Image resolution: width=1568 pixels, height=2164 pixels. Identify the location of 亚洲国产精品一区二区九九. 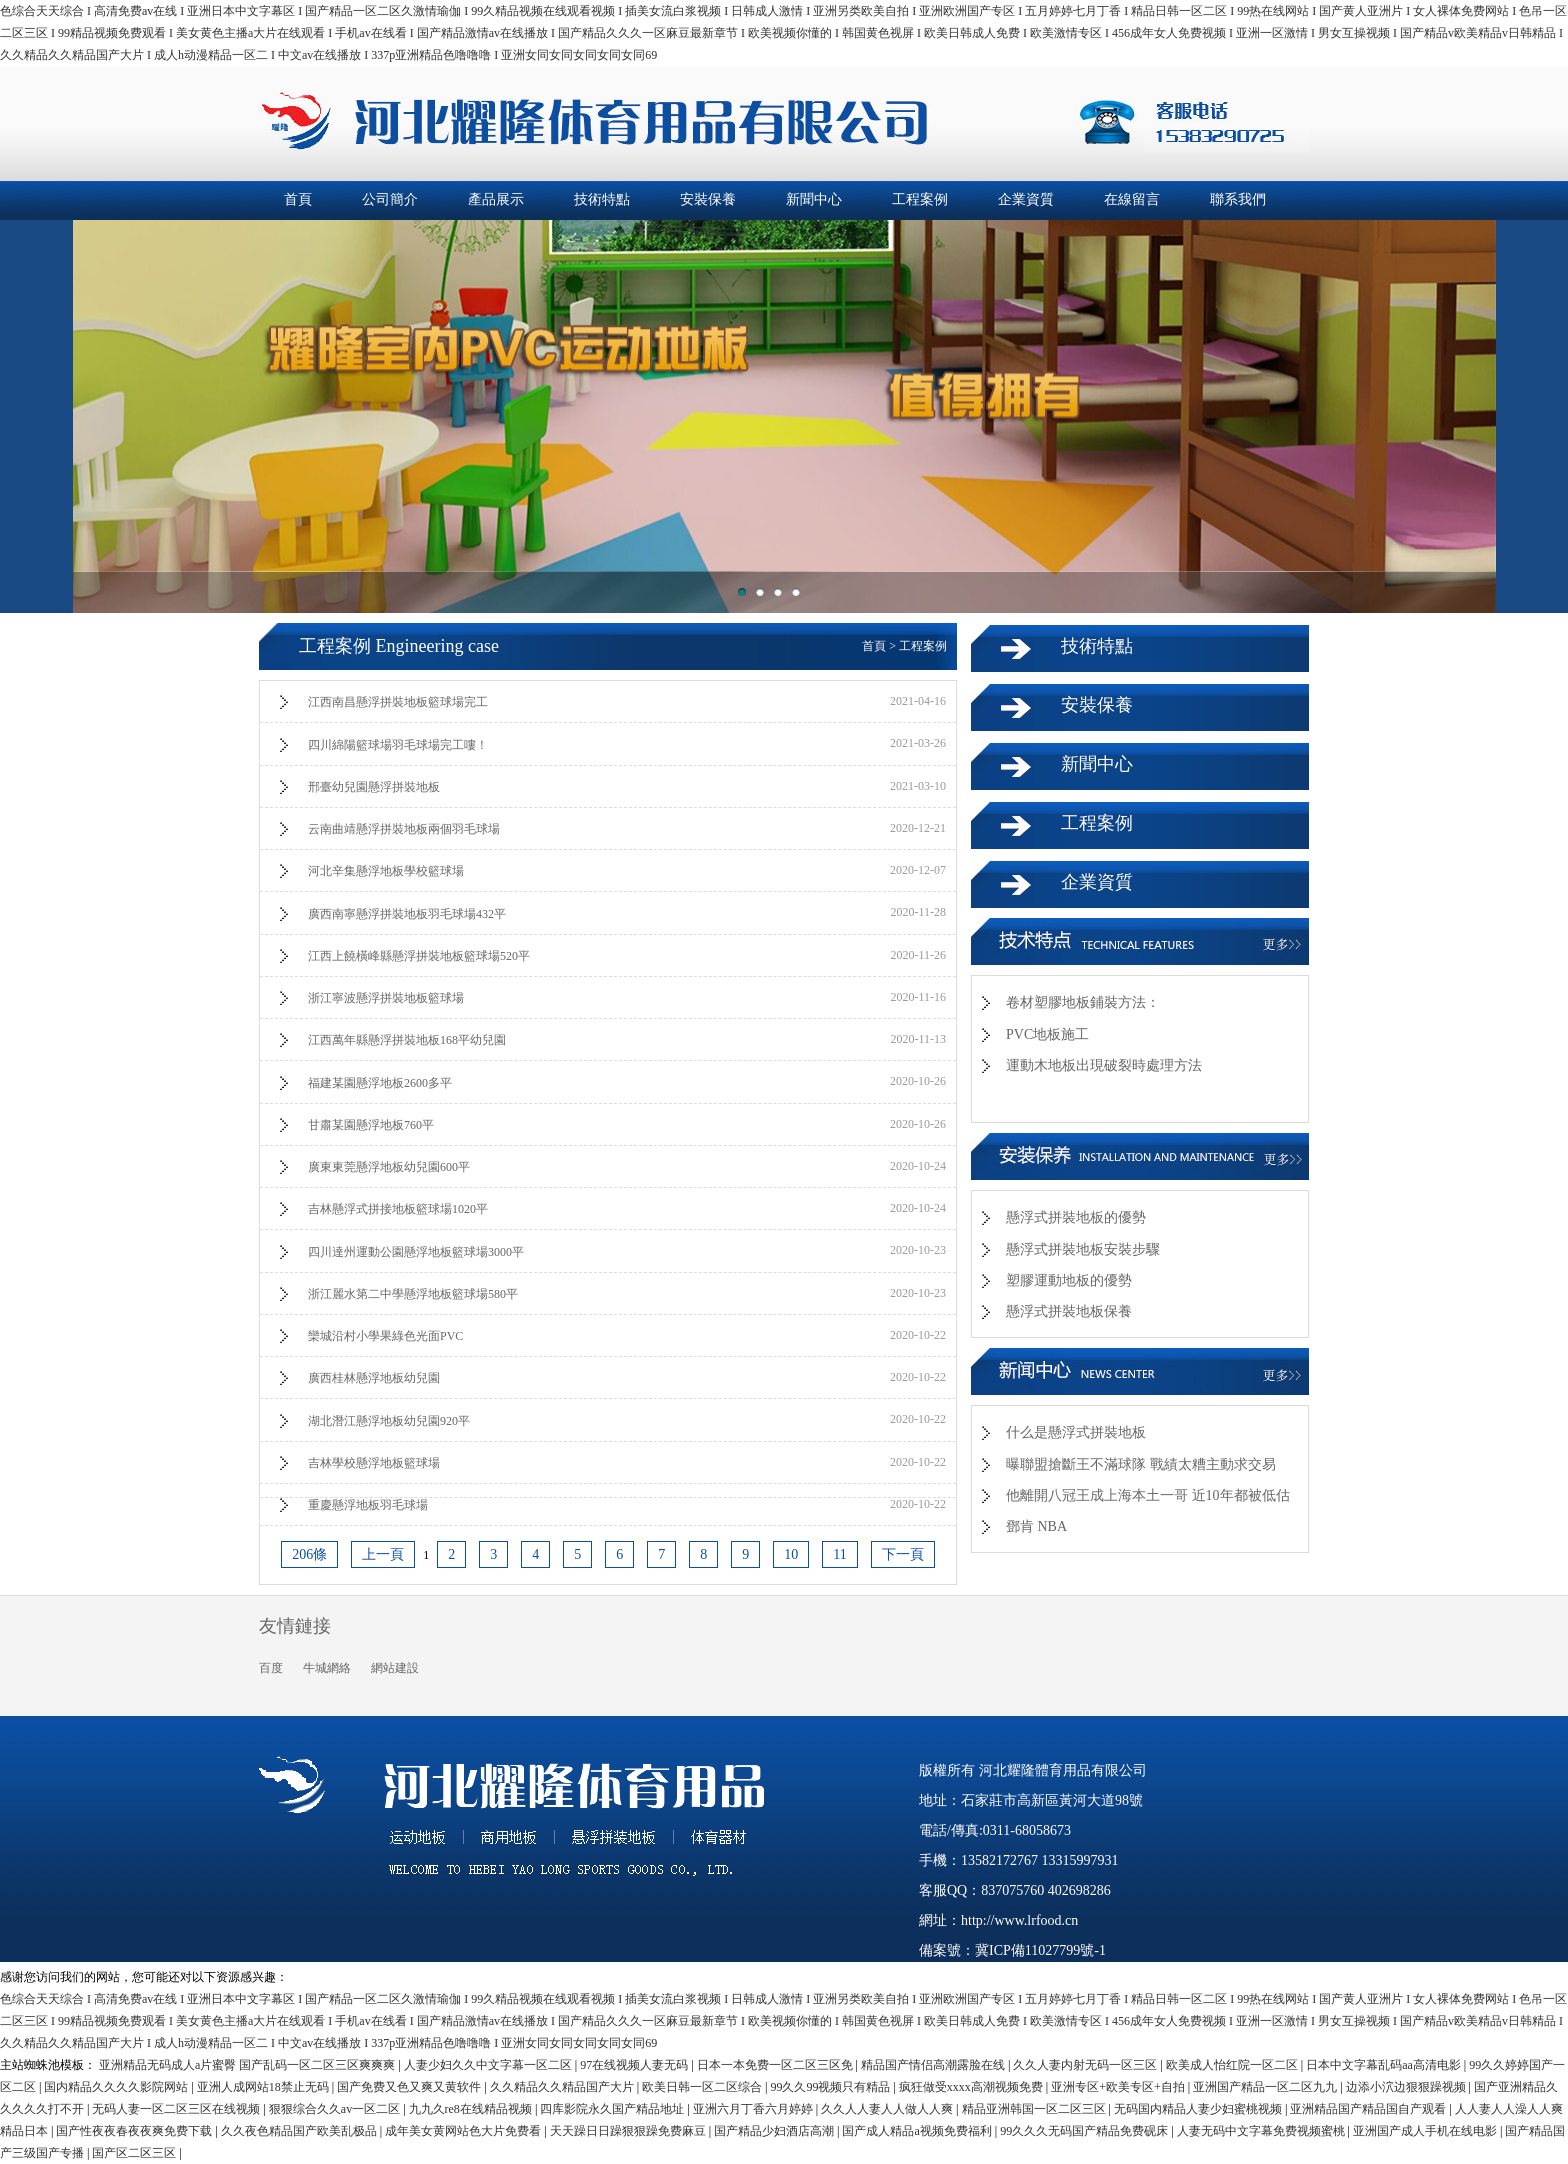
(1266, 2087).